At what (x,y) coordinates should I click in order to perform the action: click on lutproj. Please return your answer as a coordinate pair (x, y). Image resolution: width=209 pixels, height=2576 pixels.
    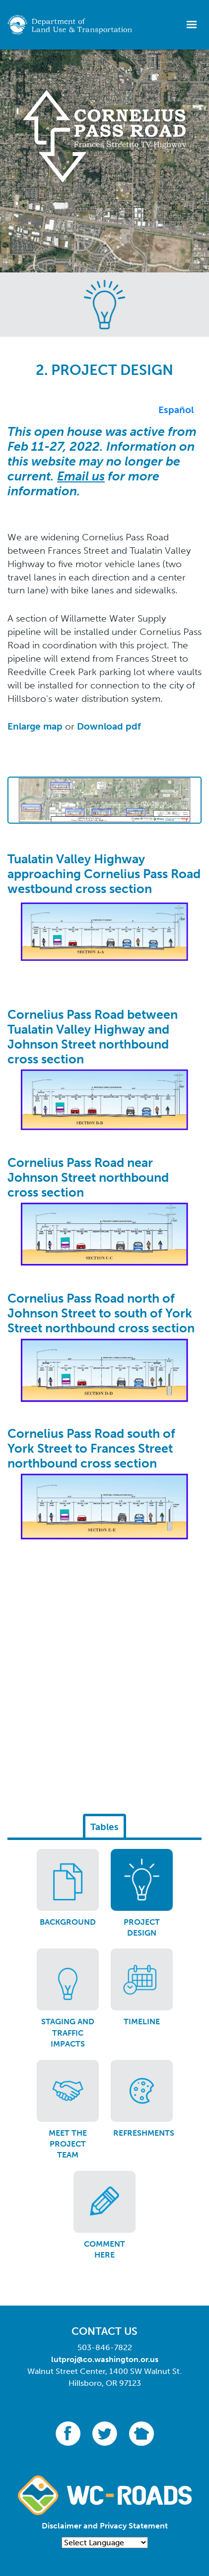
    Looking at the image, I should click on (63, 2359).